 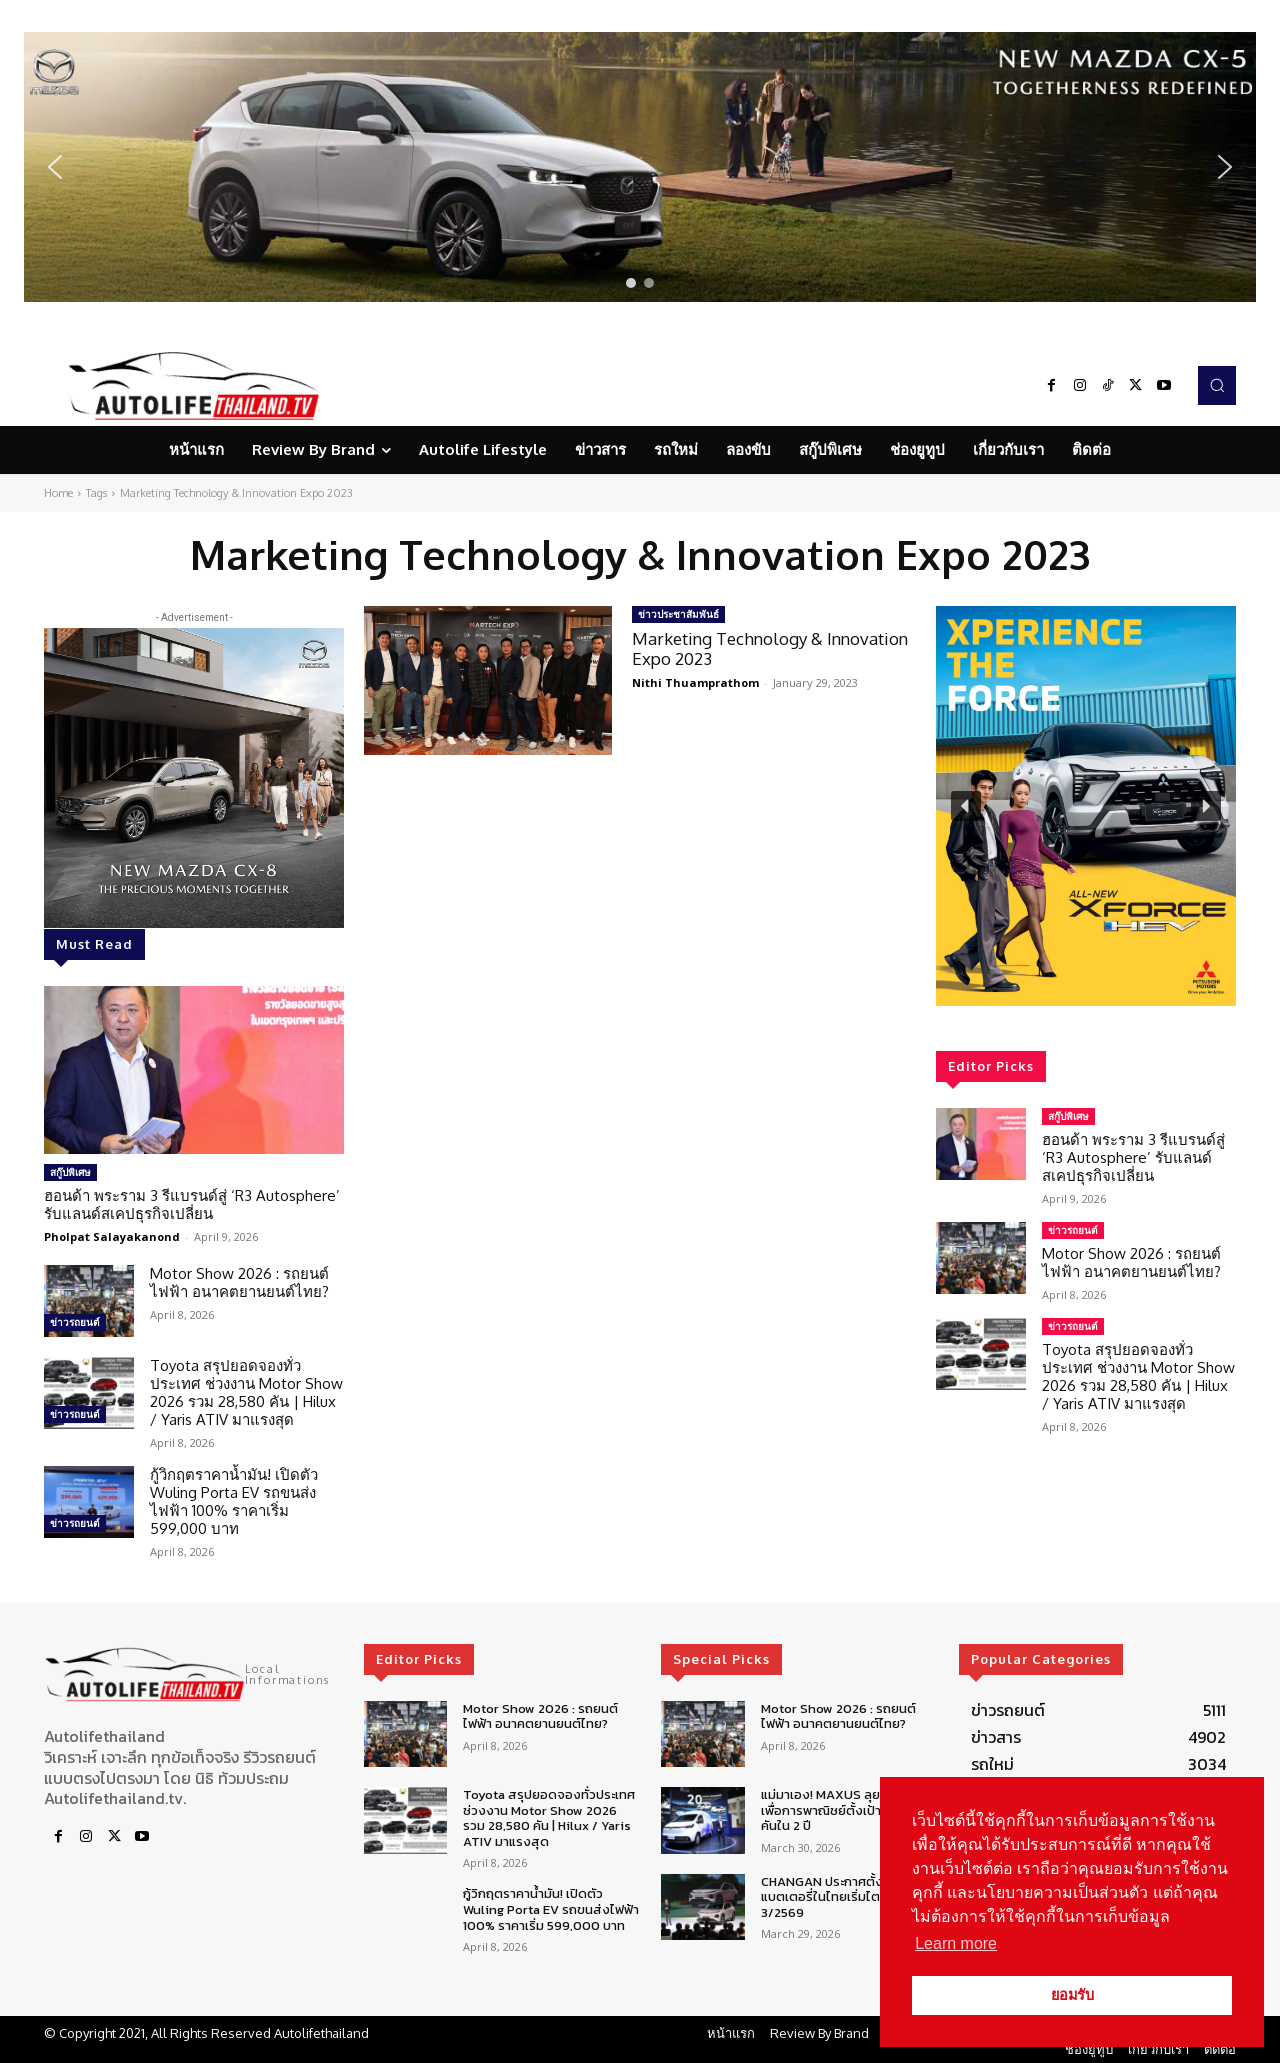 I want to click on Marketing Technology & Innovation Expo 2023, so click(x=770, y=648).